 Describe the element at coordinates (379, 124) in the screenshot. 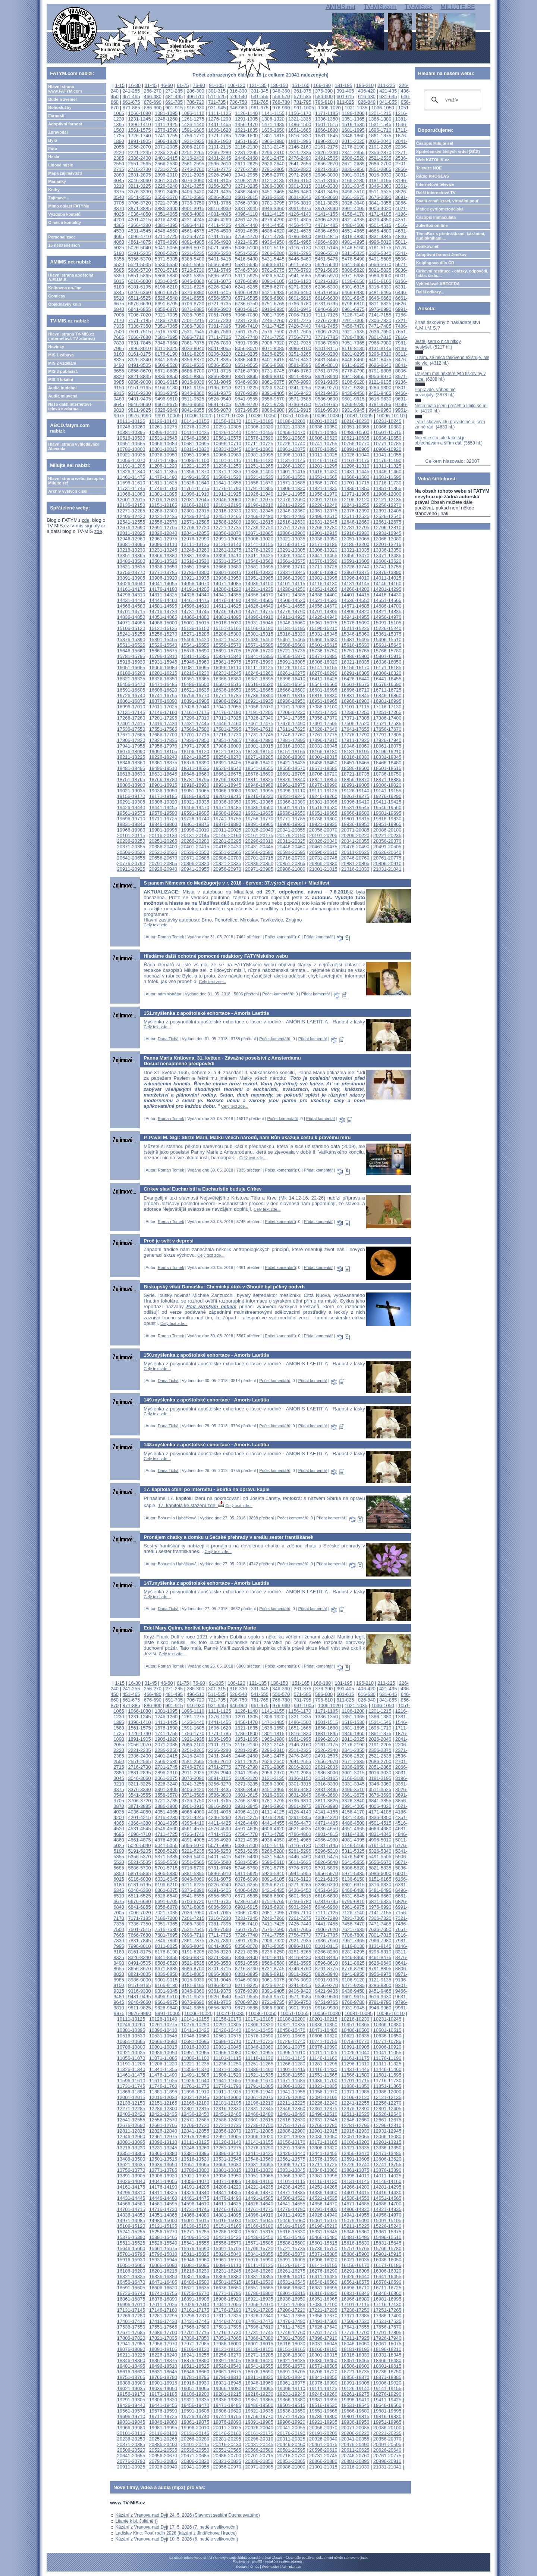

I see `1531-1545` at that location.